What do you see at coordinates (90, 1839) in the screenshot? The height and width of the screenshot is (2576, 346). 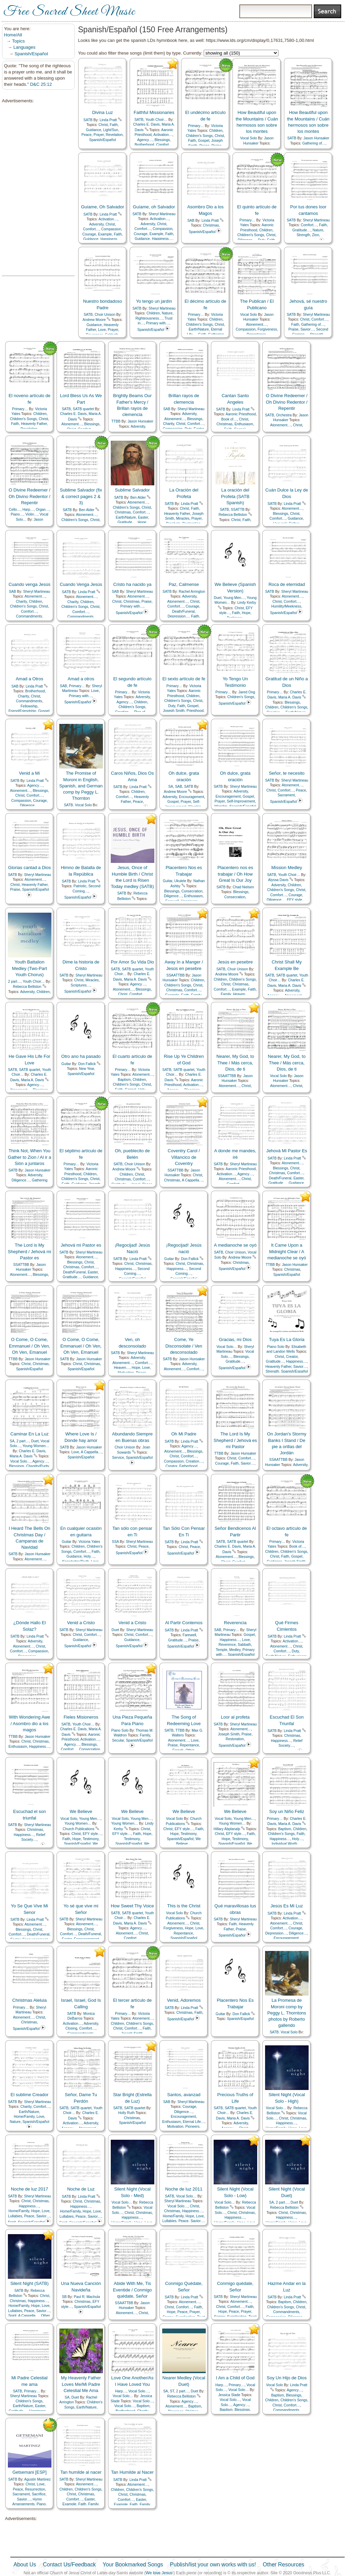 I see `Testimony` at bounding box center [90, 1839].